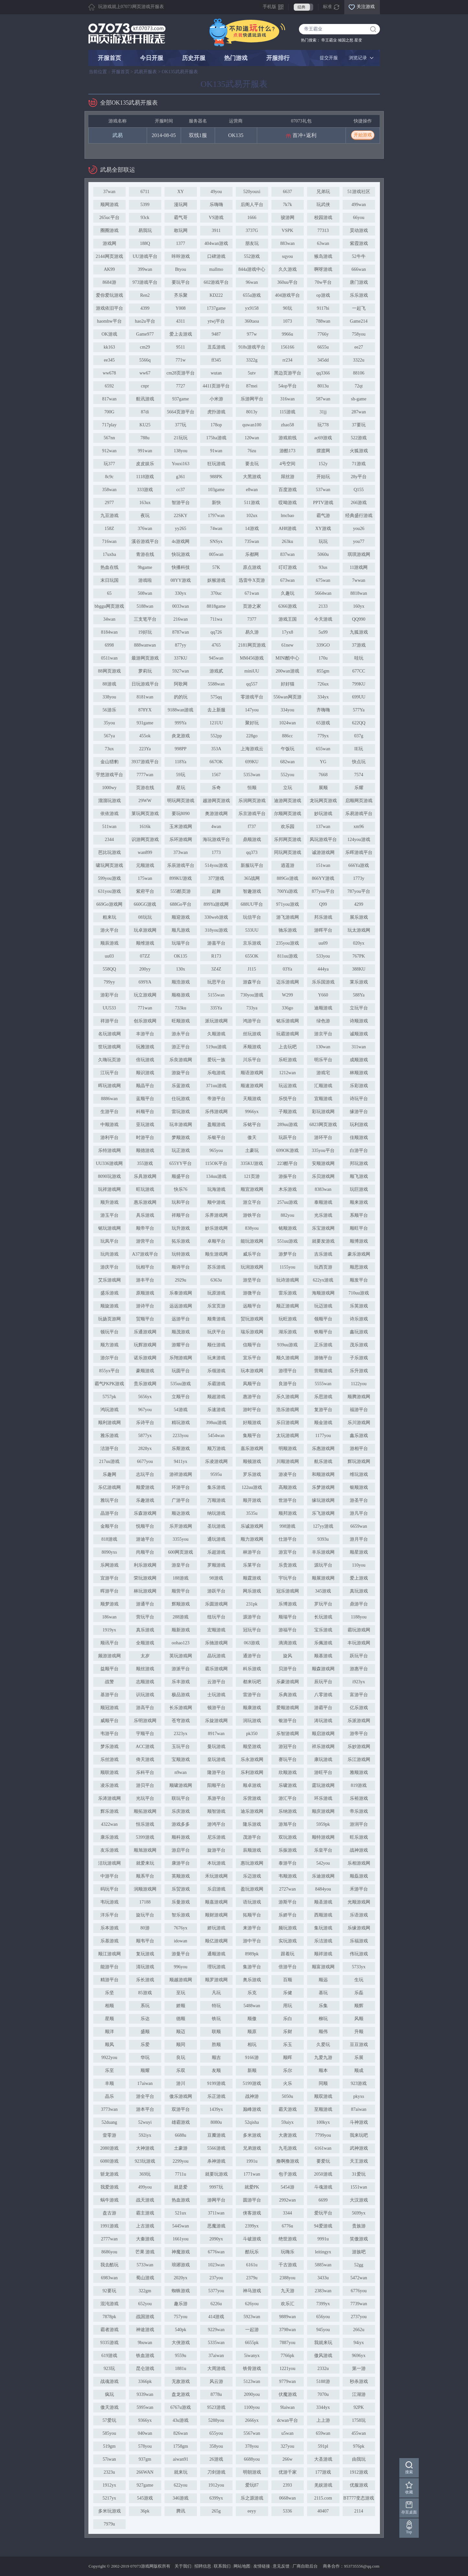 The height and width of the screenshot is (2576, 468). I want to click on 2666yx, so click(252, 2420).